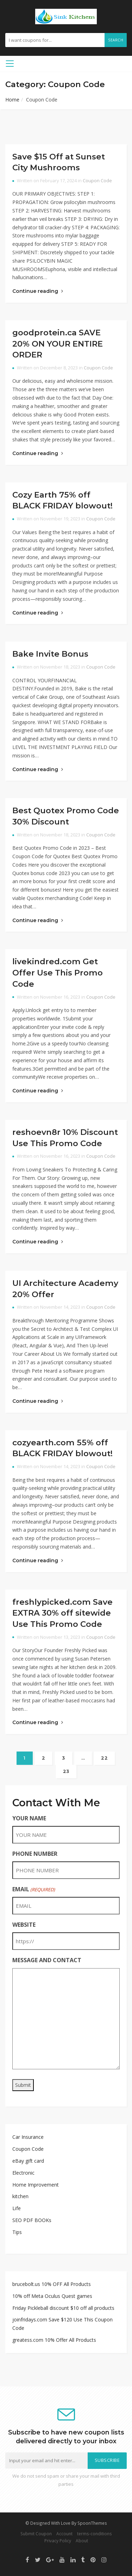 Image resolution: width=132 pixels, height=2576 pixels. Describe the element at coordinates (34, 1854) in the screenshot. I see `PHONE NUMBER` at that location.